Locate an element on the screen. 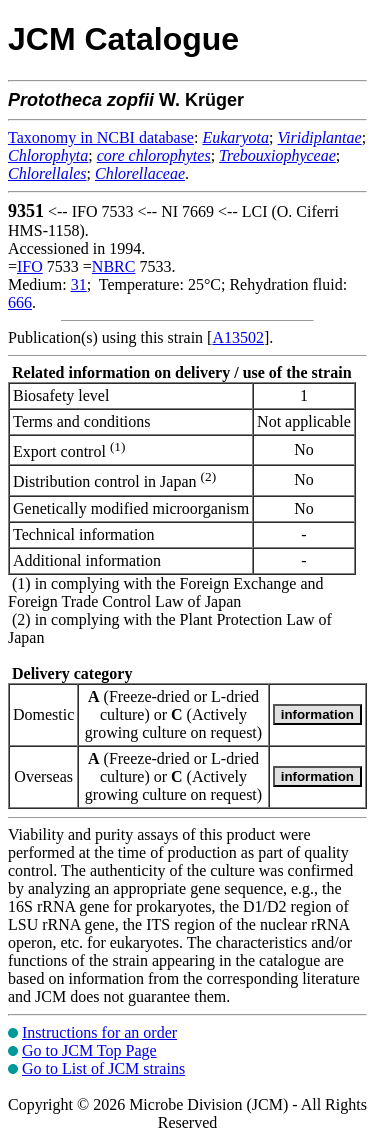 Image resolution: width=375 pixels, height=1140 pixels. Go to List of JCM strains is located at coordinates (103, 1068).